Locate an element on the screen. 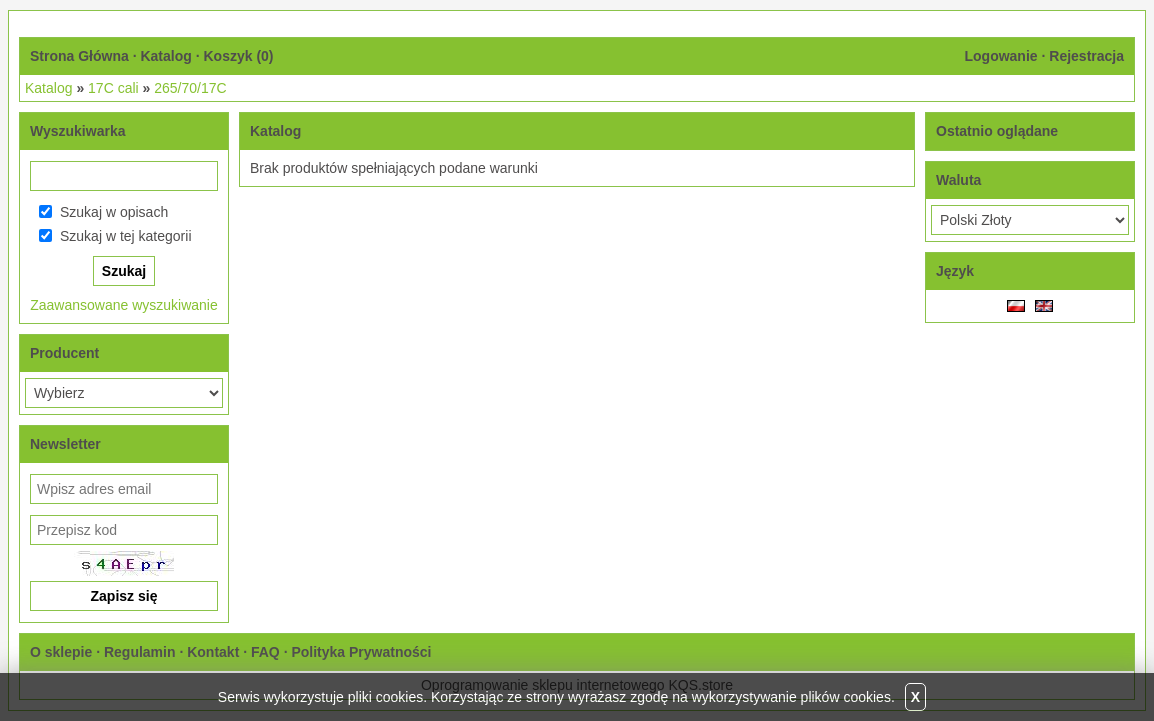 This screenshot has height=721, width=1154. Szukaj w tej kategorii is located at coordinates (126, 236).